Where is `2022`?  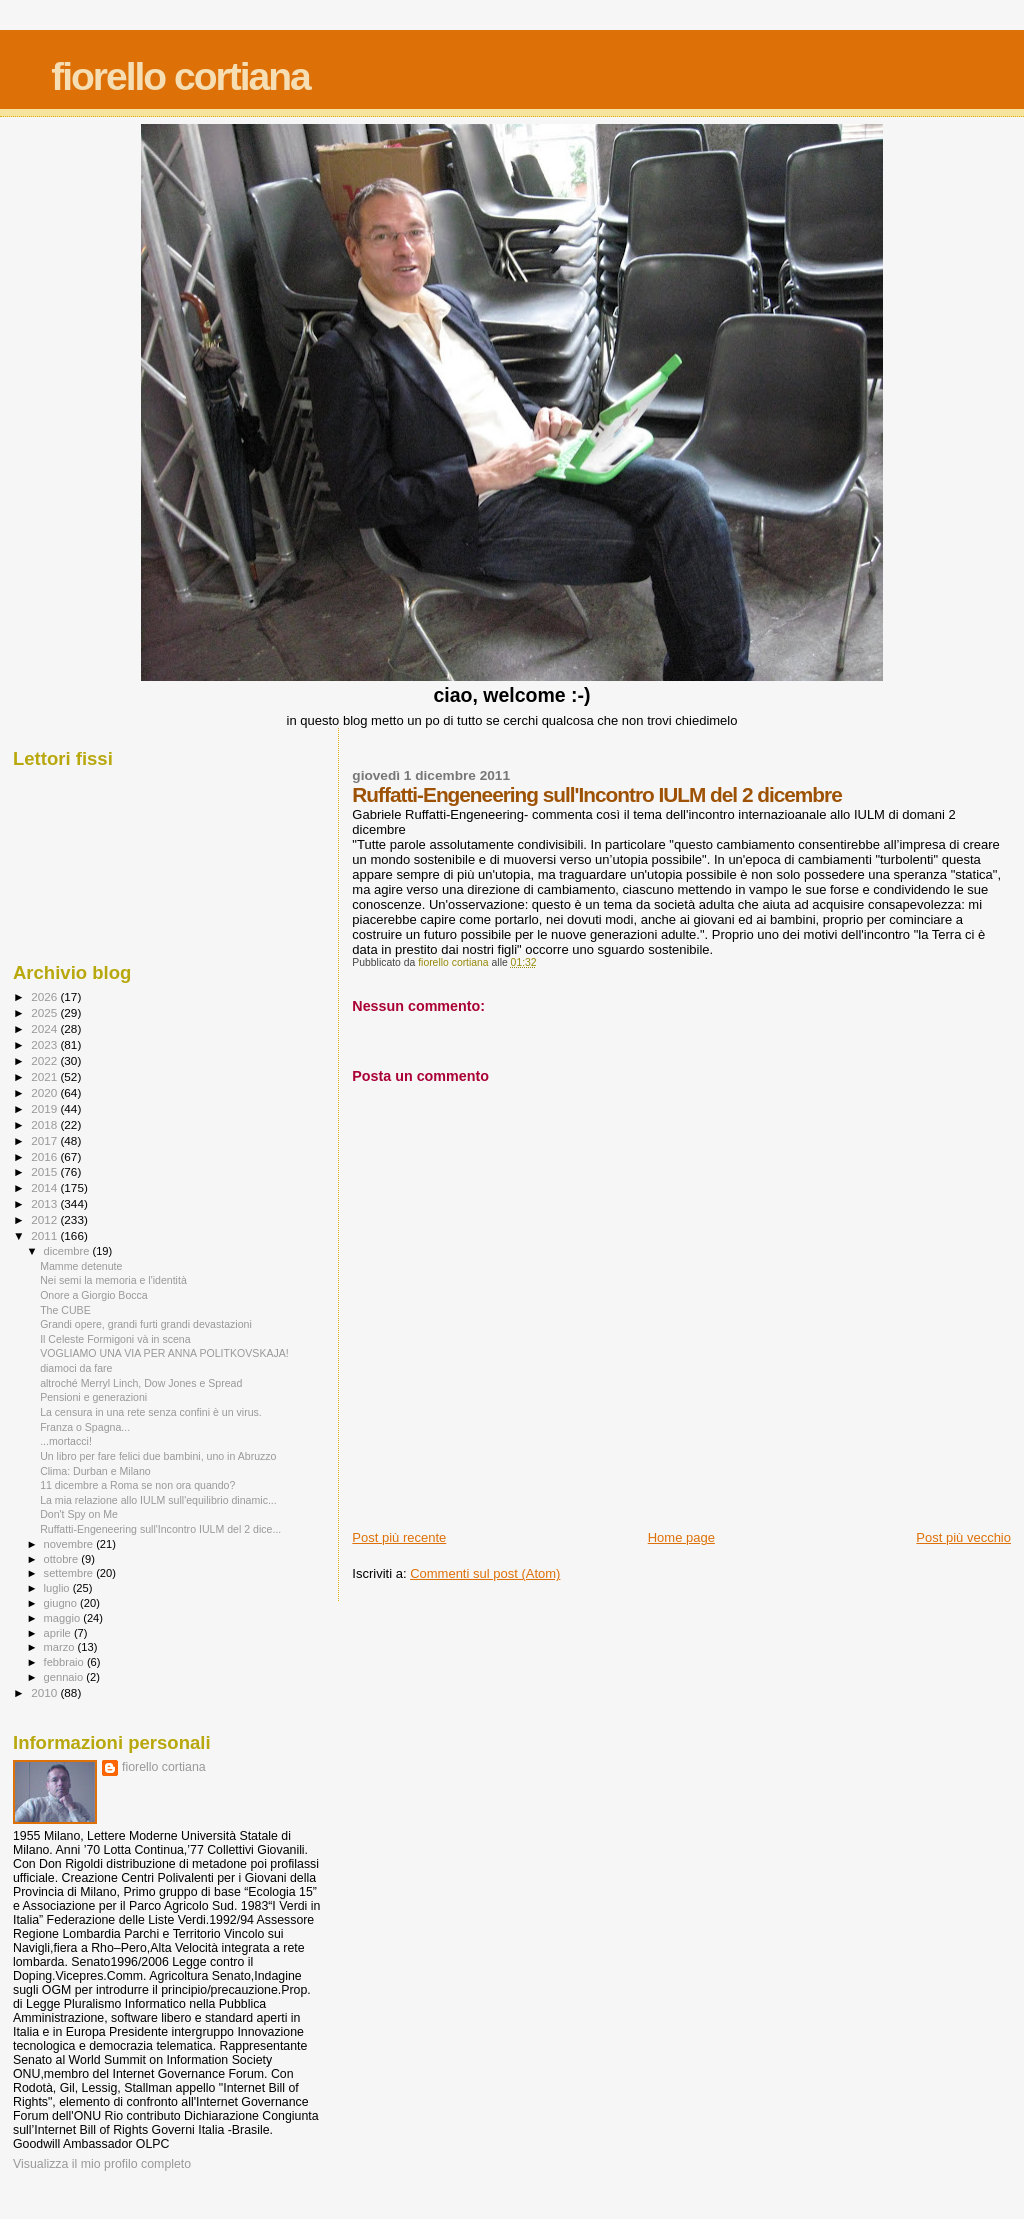 2022 is located at coordinates (45, 1060).